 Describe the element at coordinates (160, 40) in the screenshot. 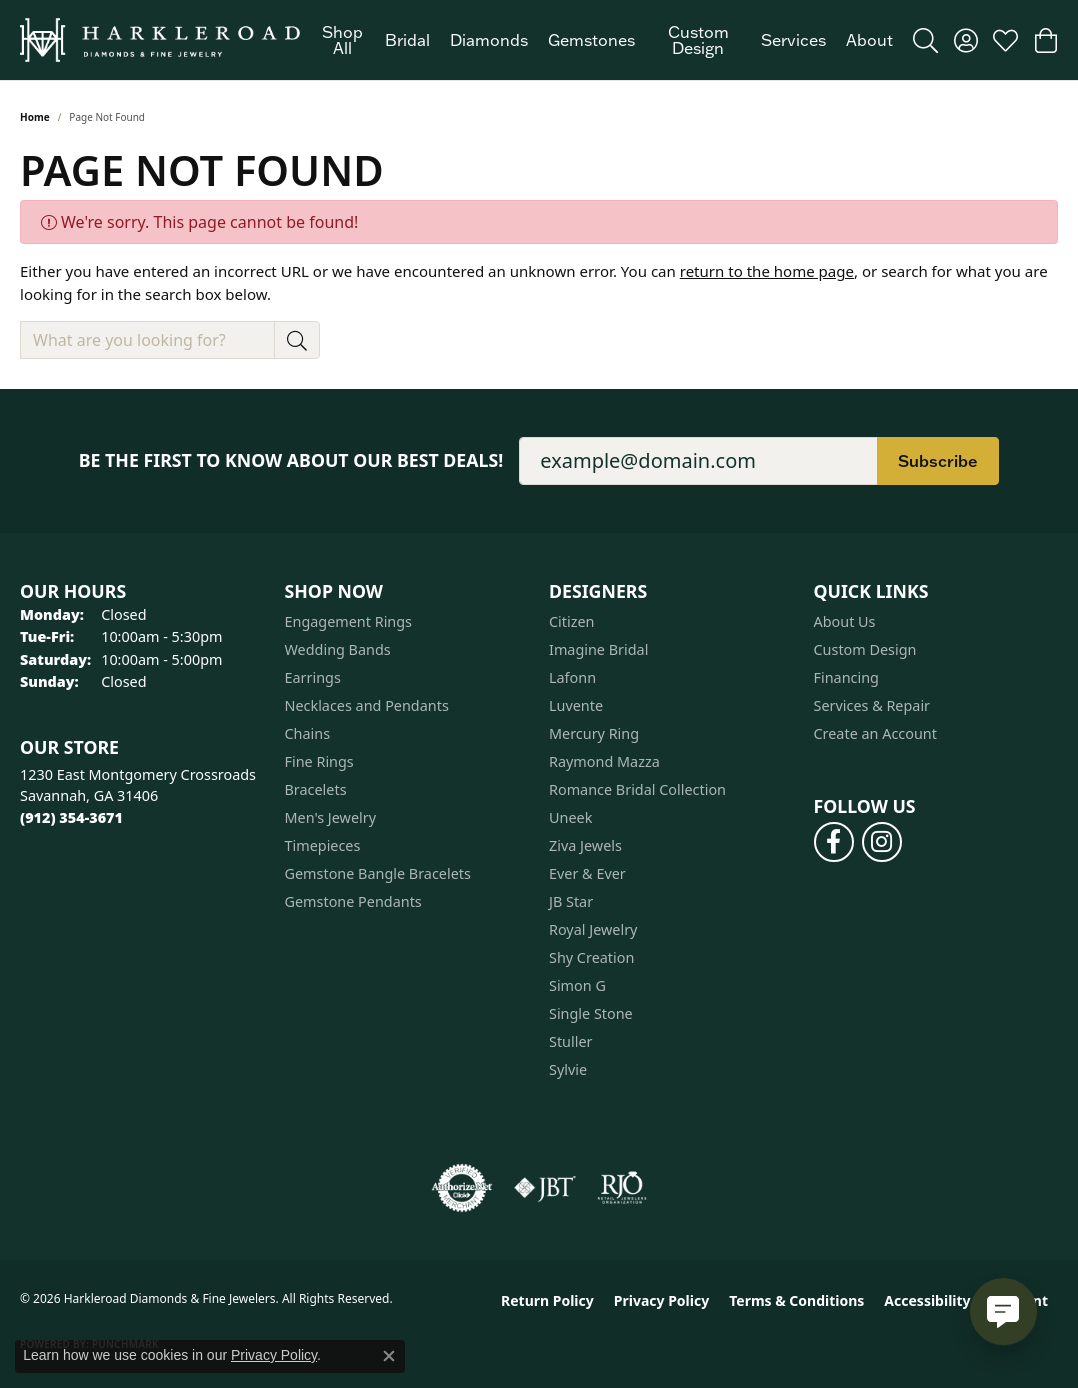

I see `[Harkleroad Diamonds & Fine Jewelers logo - Go to homepage]` at that location.